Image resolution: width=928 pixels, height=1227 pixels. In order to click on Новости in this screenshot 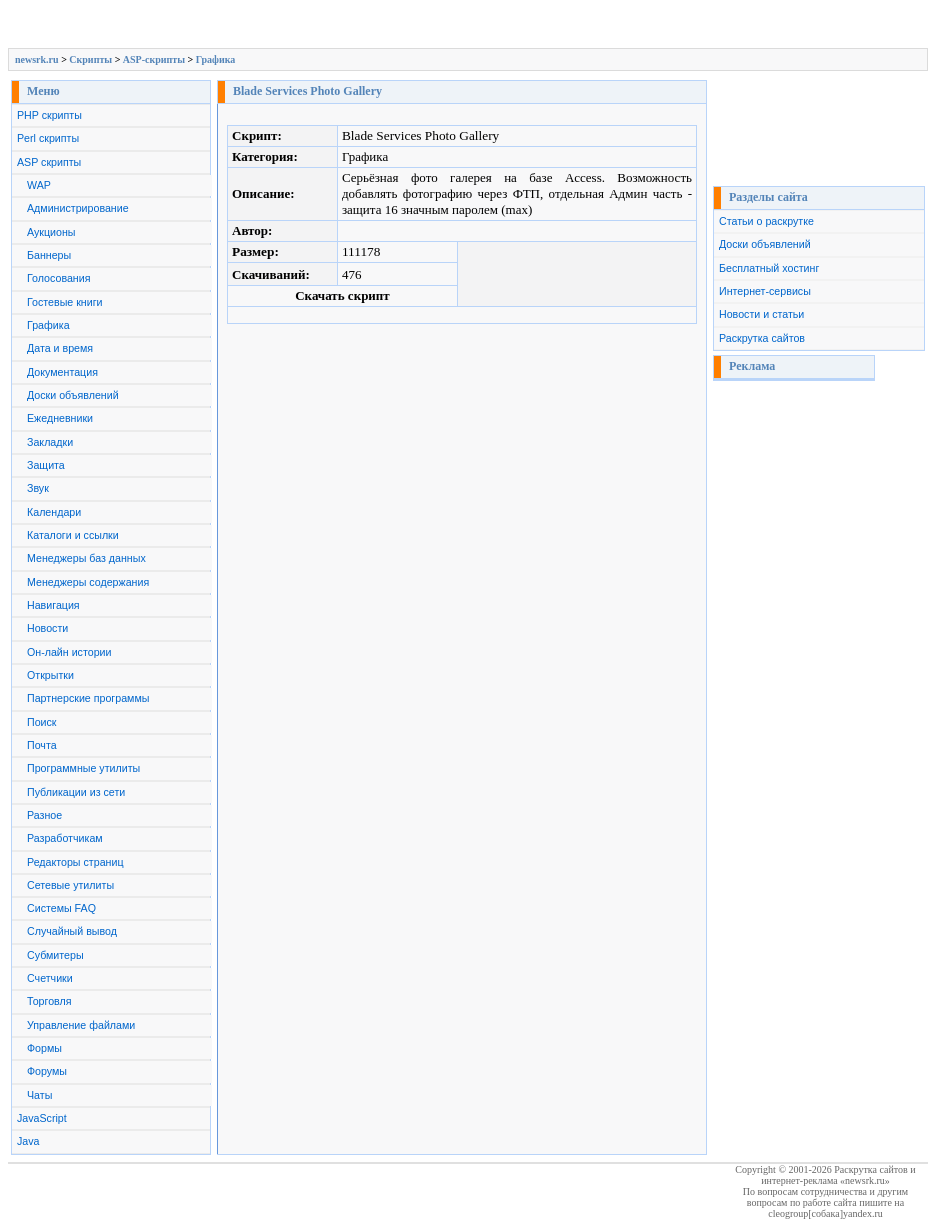, I will do `click(47, 628)`.